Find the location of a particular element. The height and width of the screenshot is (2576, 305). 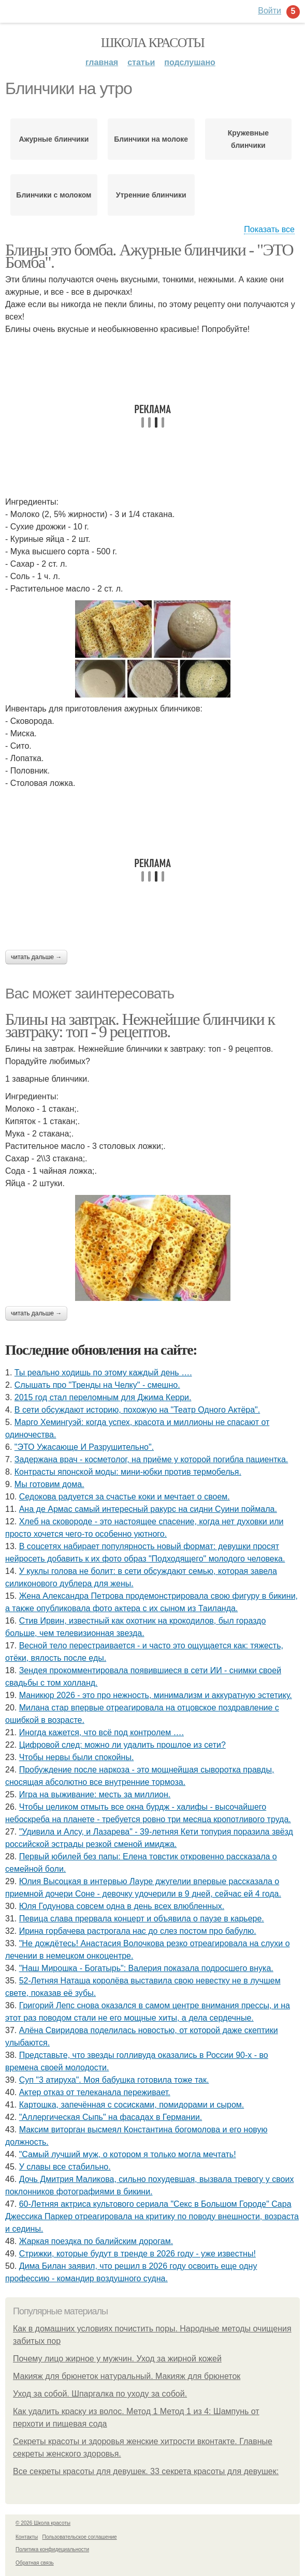

Почему лицо жирное у мужчин. Уход за жирной кожей is located at coordinates (117, 2358).